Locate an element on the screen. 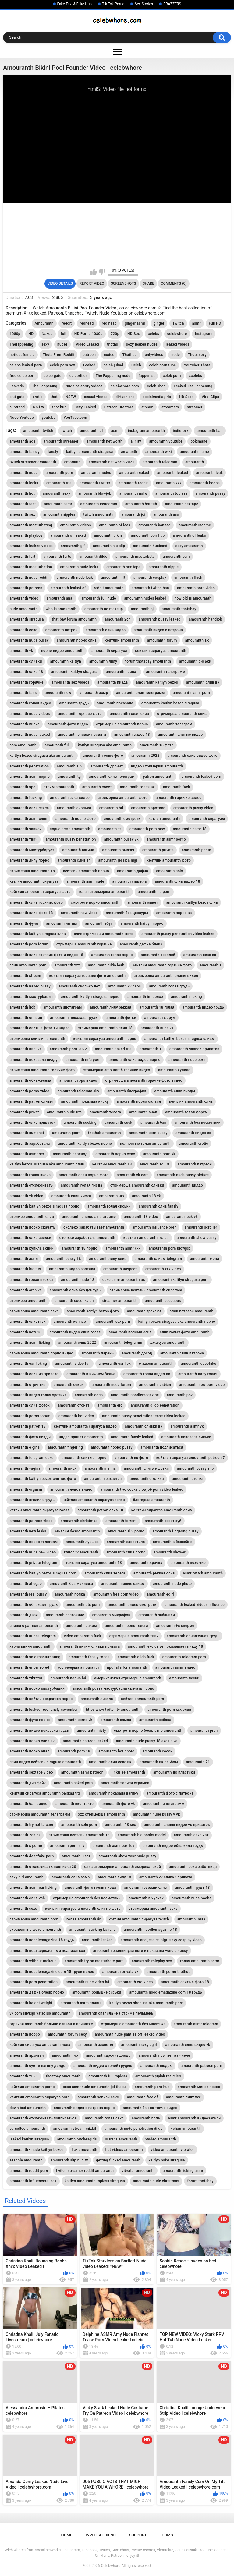 This screenshot has height=2576, width=234. amouranth uncensored is located at coordinates (29, 1667).